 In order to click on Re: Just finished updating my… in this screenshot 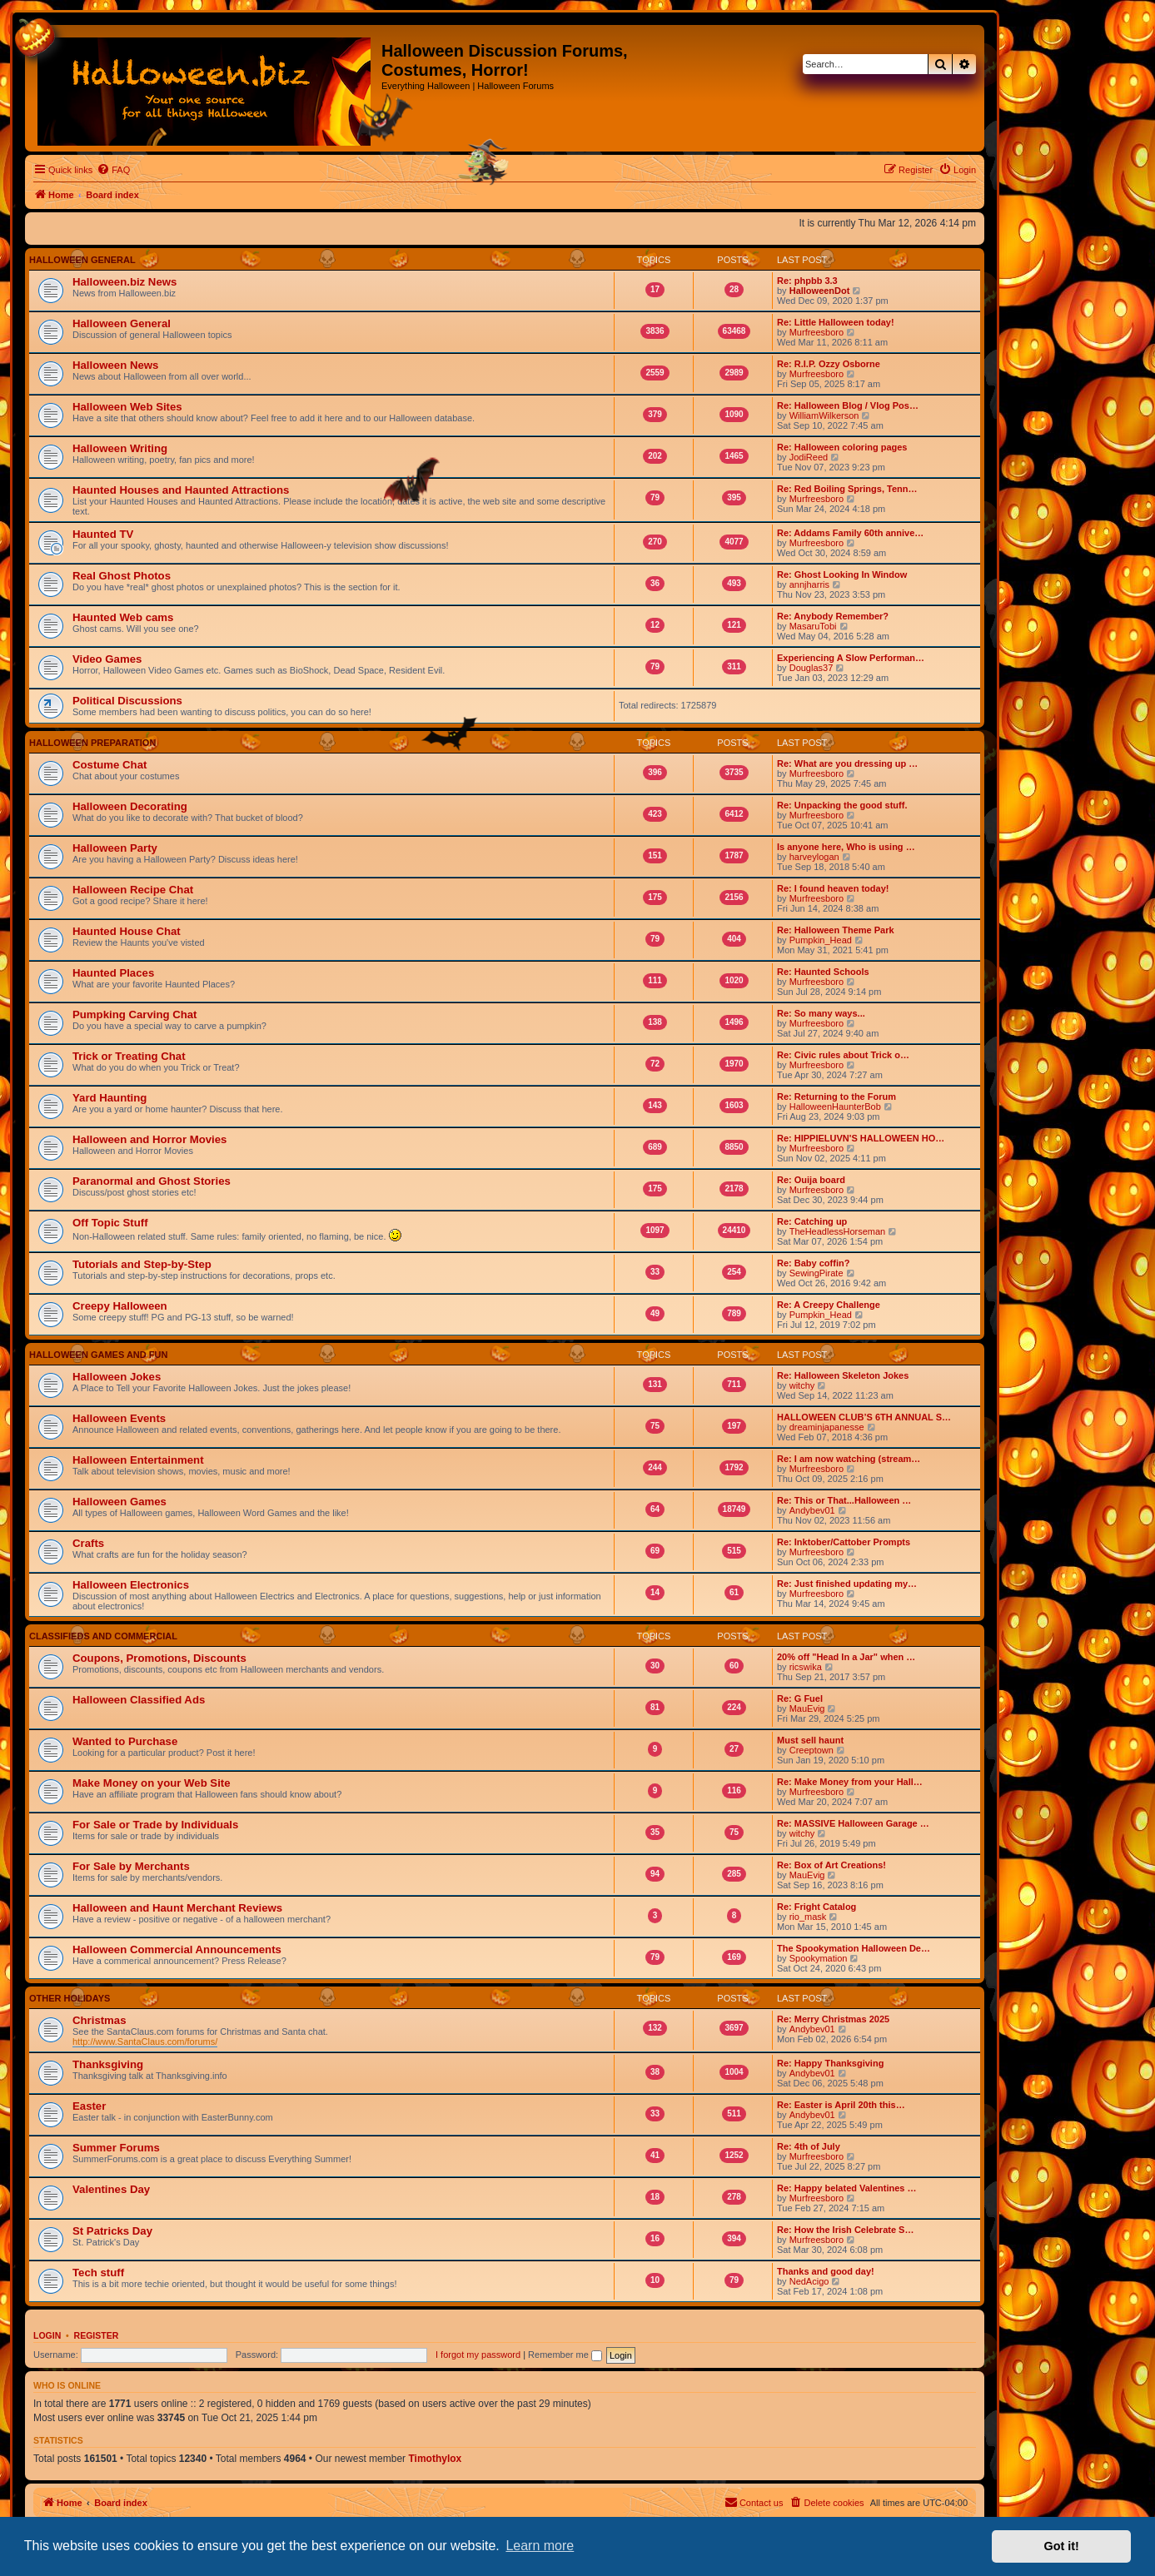, I will do `click(847, 1584)`.